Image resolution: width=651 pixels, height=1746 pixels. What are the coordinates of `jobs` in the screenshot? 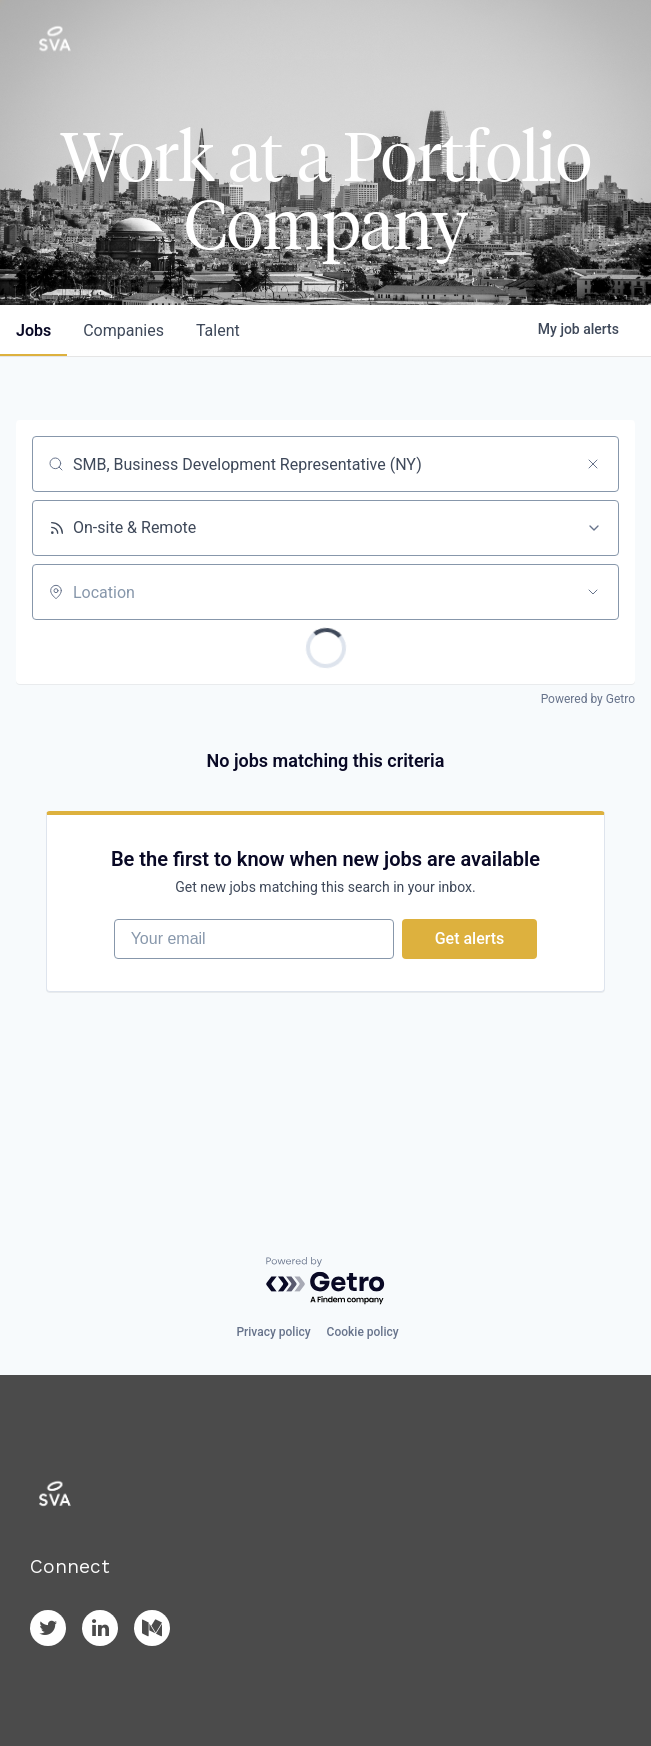 It's located at (33, 330).